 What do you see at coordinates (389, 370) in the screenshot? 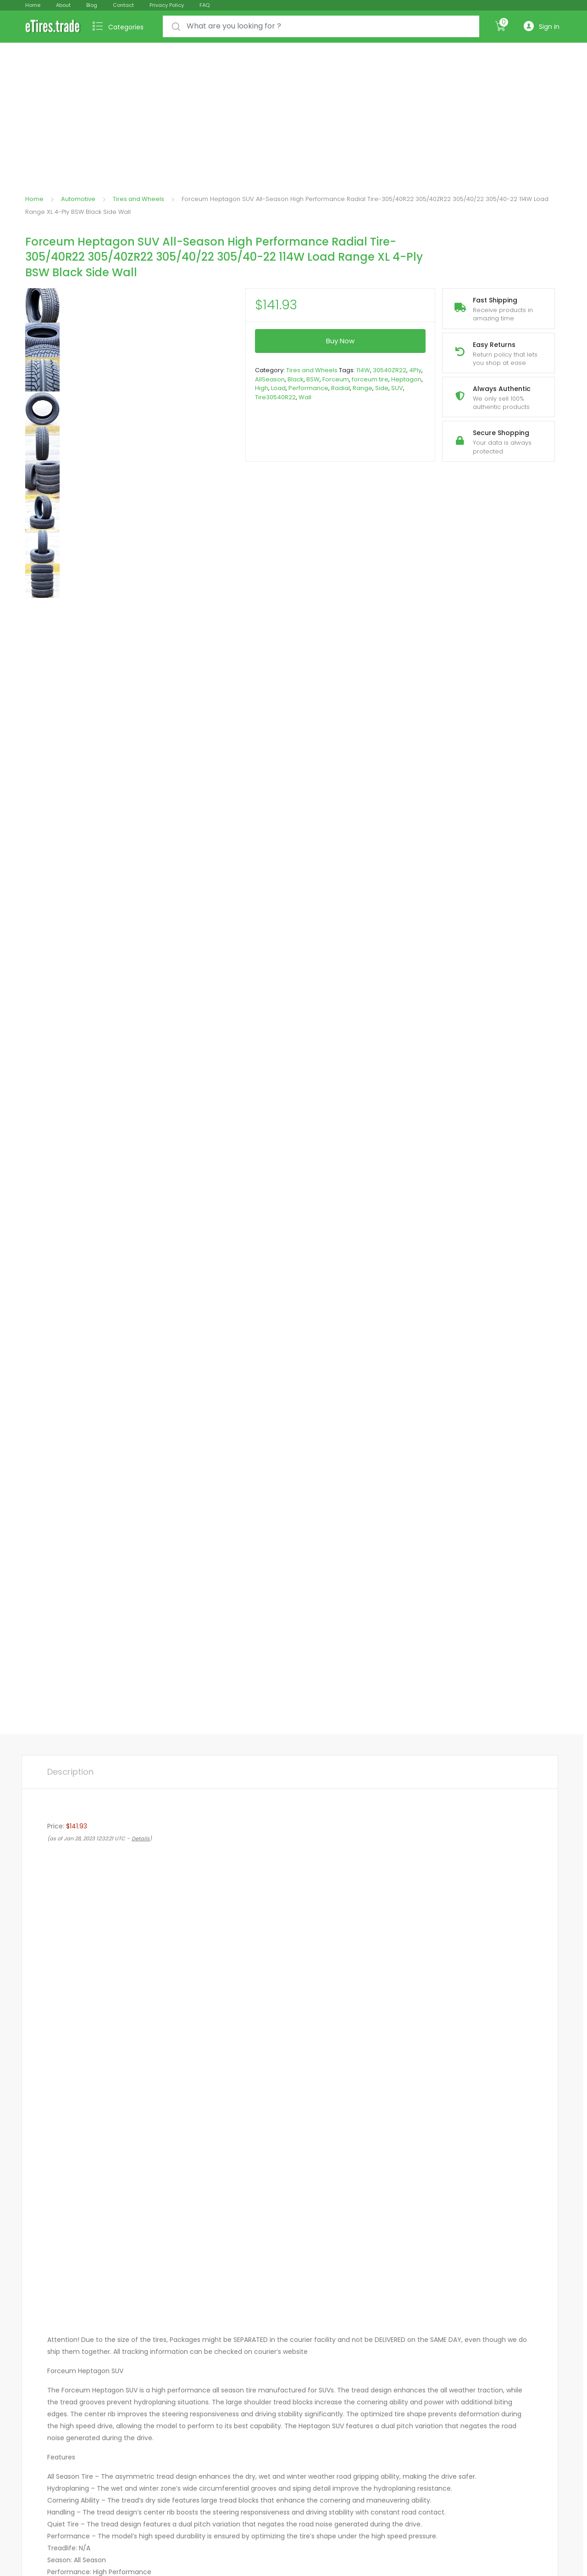
I see `30540ZR22` at bounding box center [389, 370].